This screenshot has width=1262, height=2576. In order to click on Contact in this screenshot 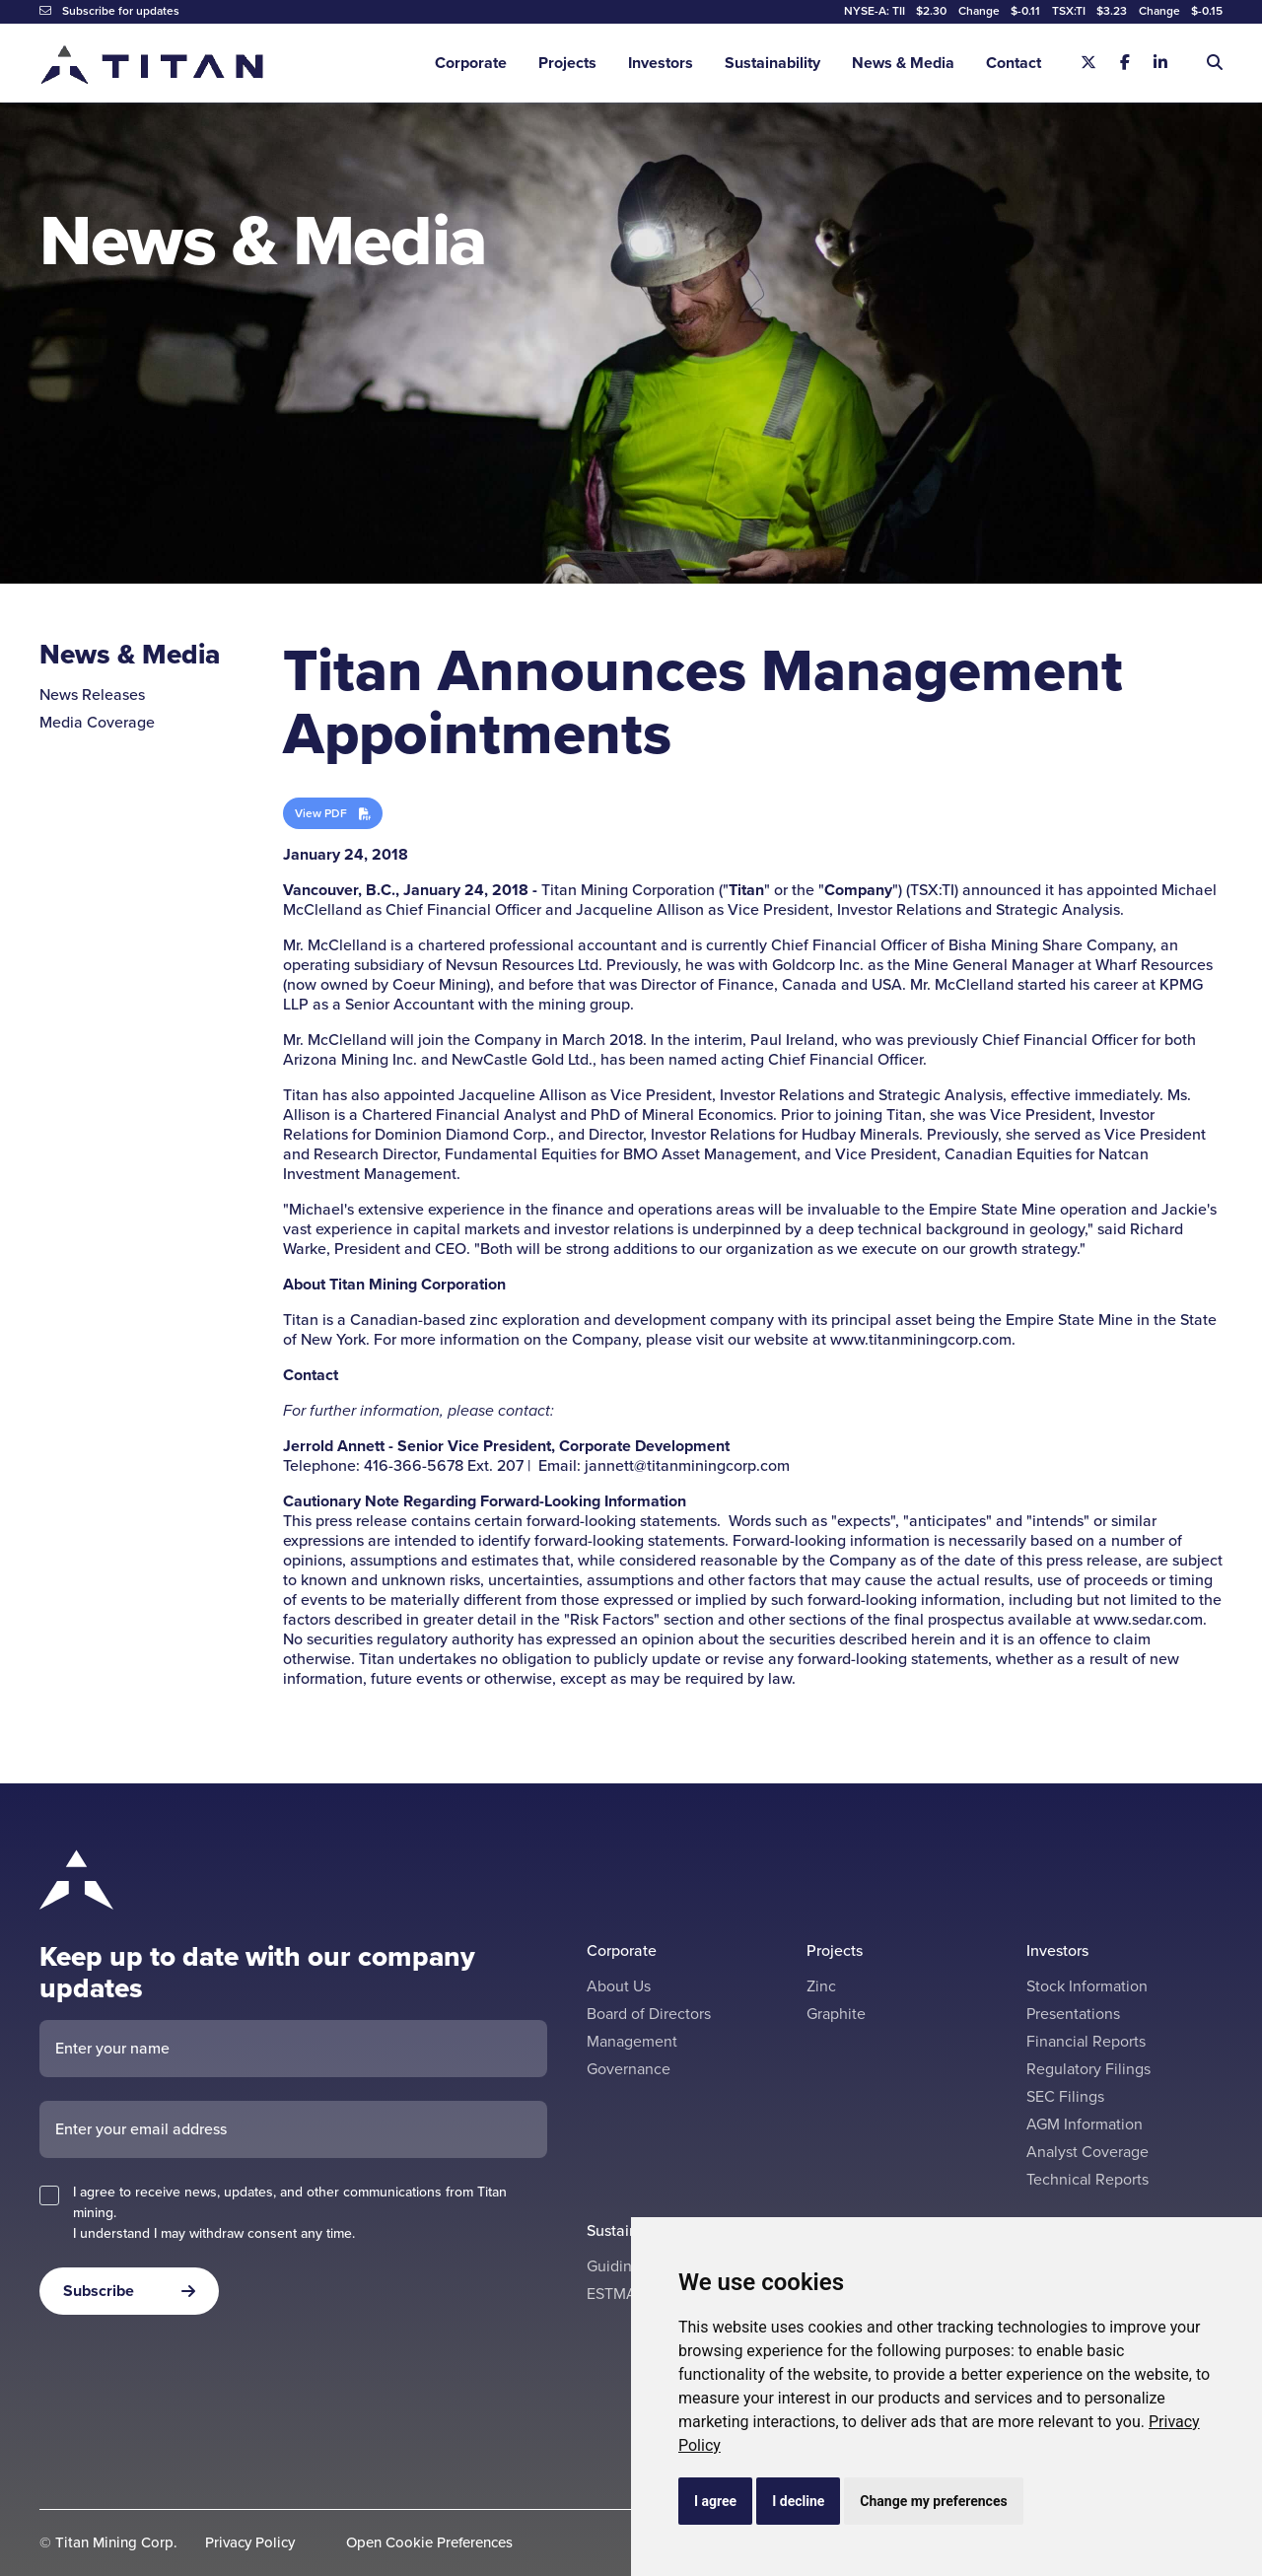, I will do `click(1013, 62)`.